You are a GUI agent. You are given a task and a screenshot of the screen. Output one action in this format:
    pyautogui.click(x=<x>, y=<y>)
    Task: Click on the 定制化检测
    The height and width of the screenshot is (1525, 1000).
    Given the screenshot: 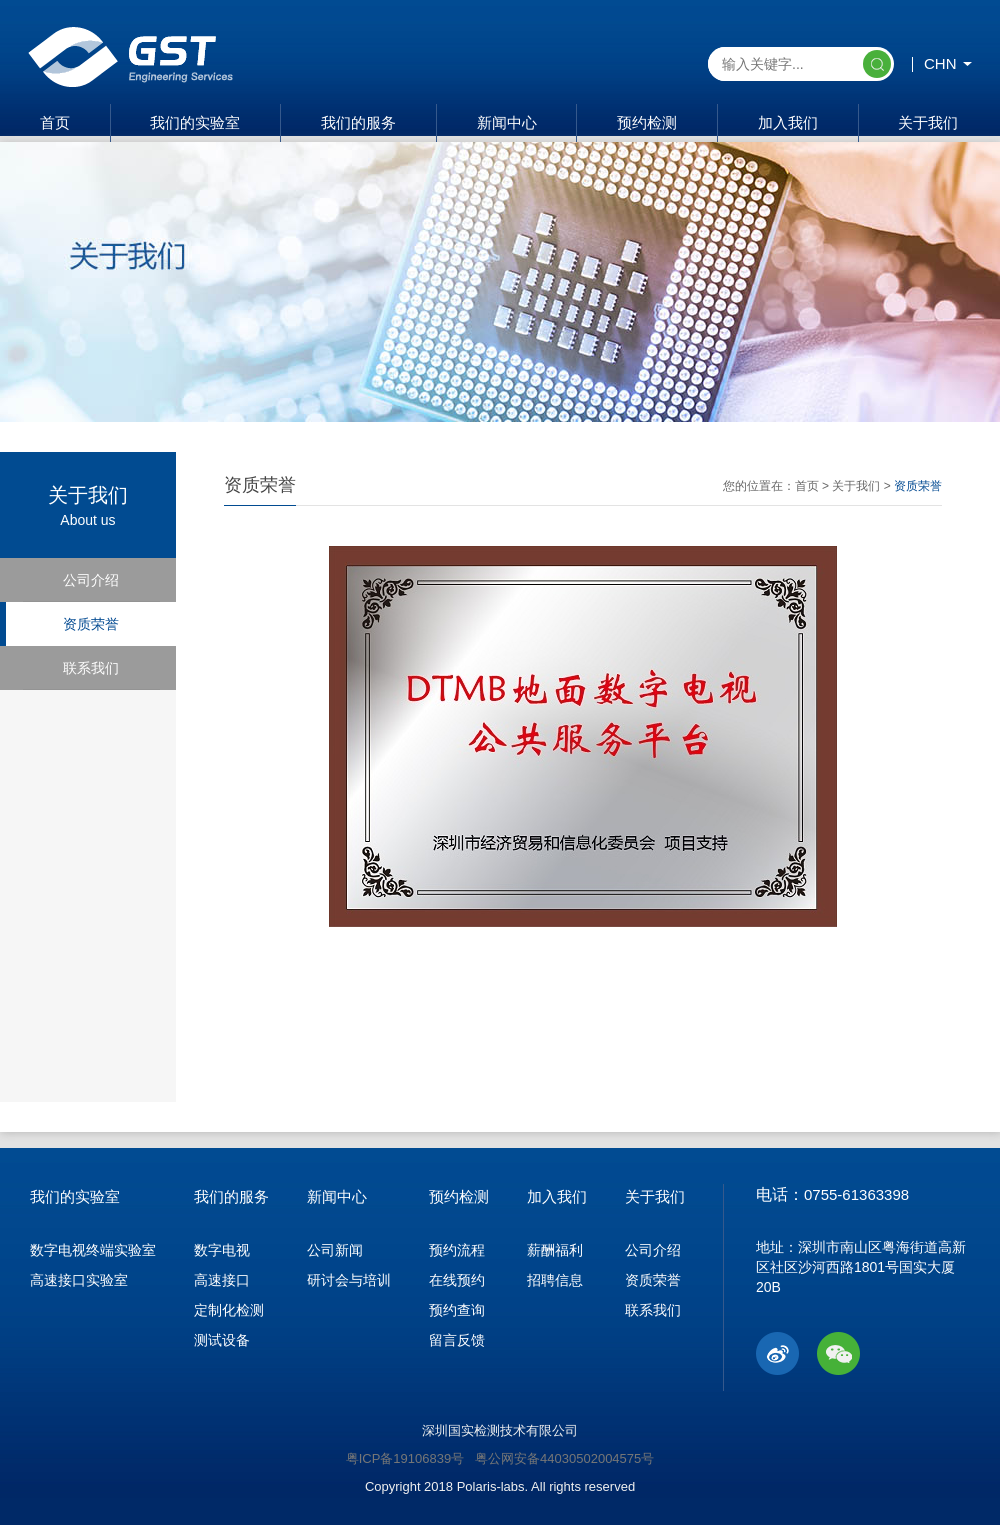 What is the action you would take?
    pyautogui.click(x=229, y=1310)
    